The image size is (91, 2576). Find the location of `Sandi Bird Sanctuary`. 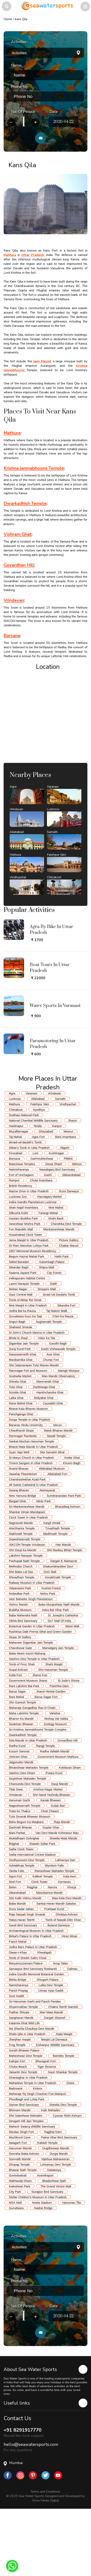

Sandi Bird Sanctuary is located at coordinates (23, 1993).